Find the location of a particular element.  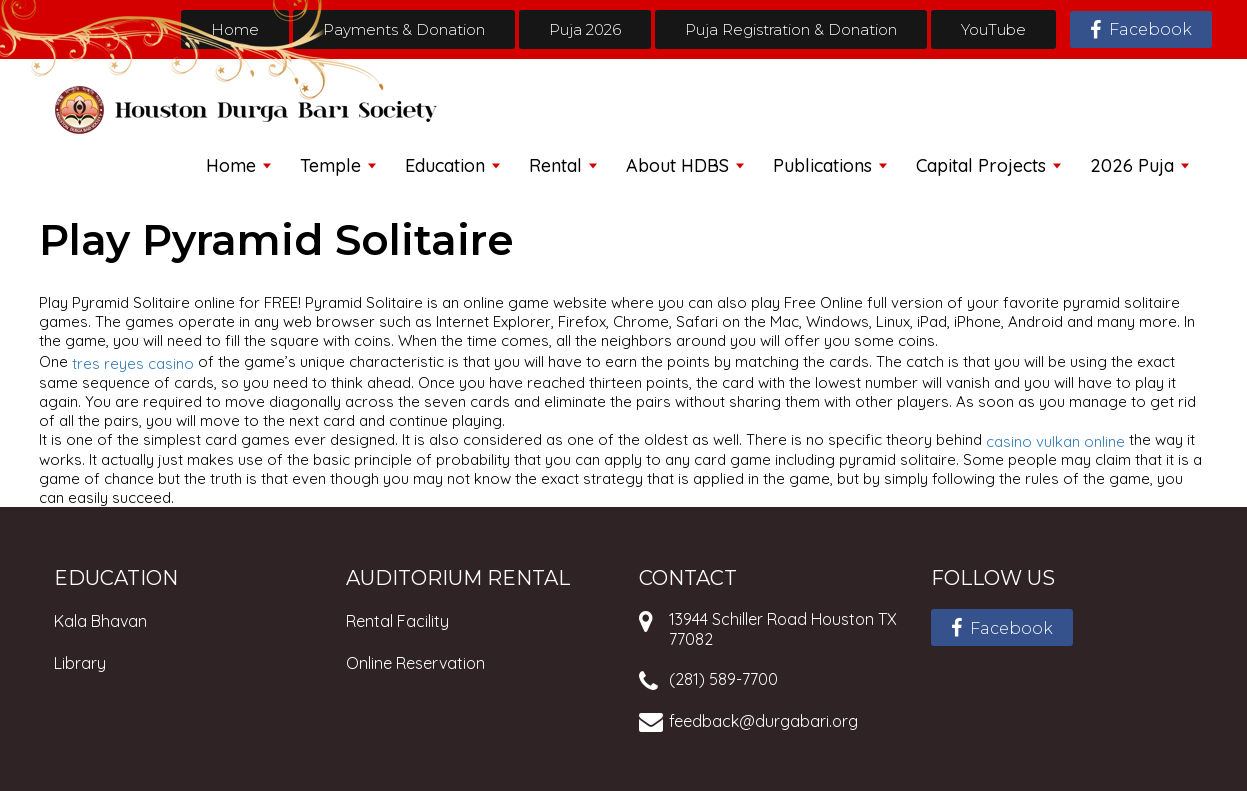

Home is located at coordinates (235, 29).